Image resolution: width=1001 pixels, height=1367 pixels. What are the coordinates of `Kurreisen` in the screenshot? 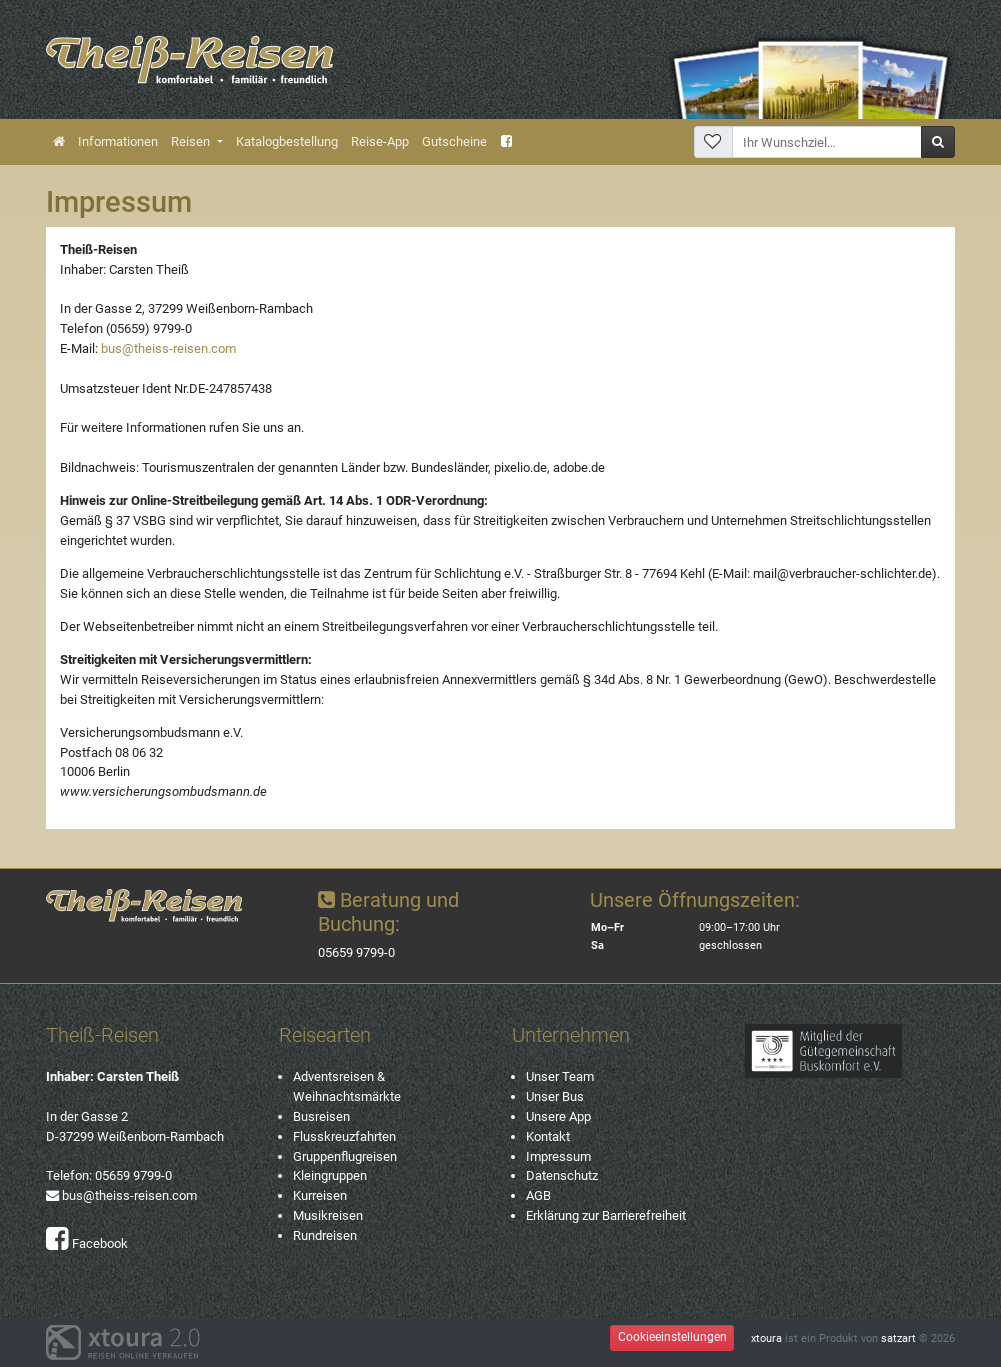 It's located at (320, 1195).